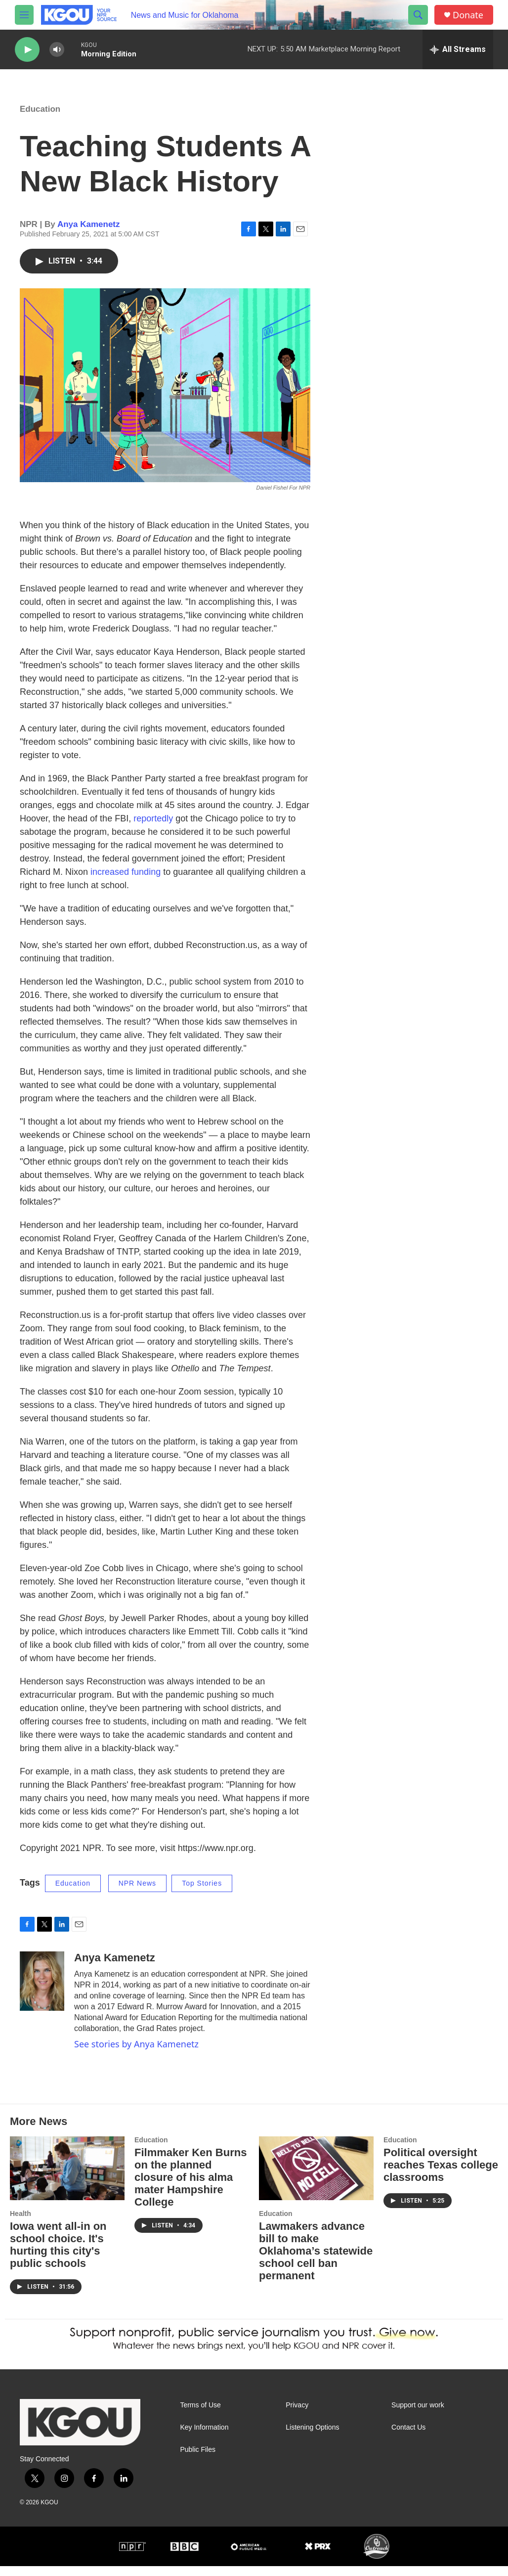  I want to click on Anya Kamenetz, so click(88, 234).